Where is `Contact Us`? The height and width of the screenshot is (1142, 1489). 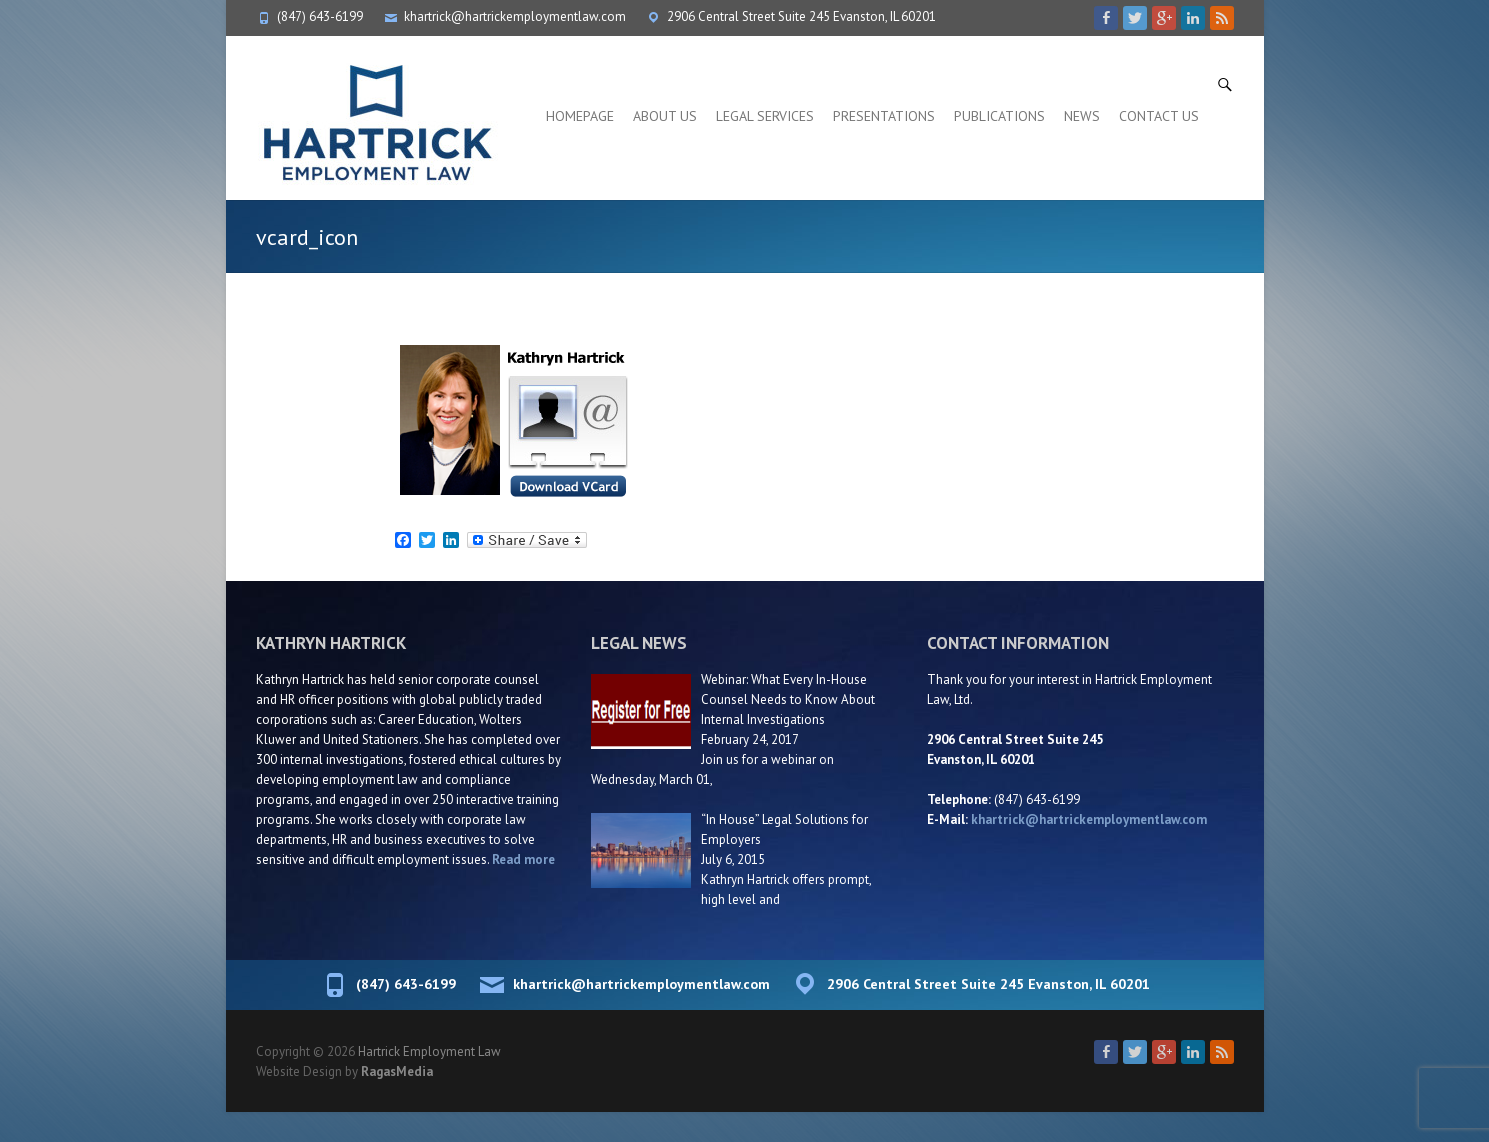
Contact Us is located at coordinates (1159, 116).